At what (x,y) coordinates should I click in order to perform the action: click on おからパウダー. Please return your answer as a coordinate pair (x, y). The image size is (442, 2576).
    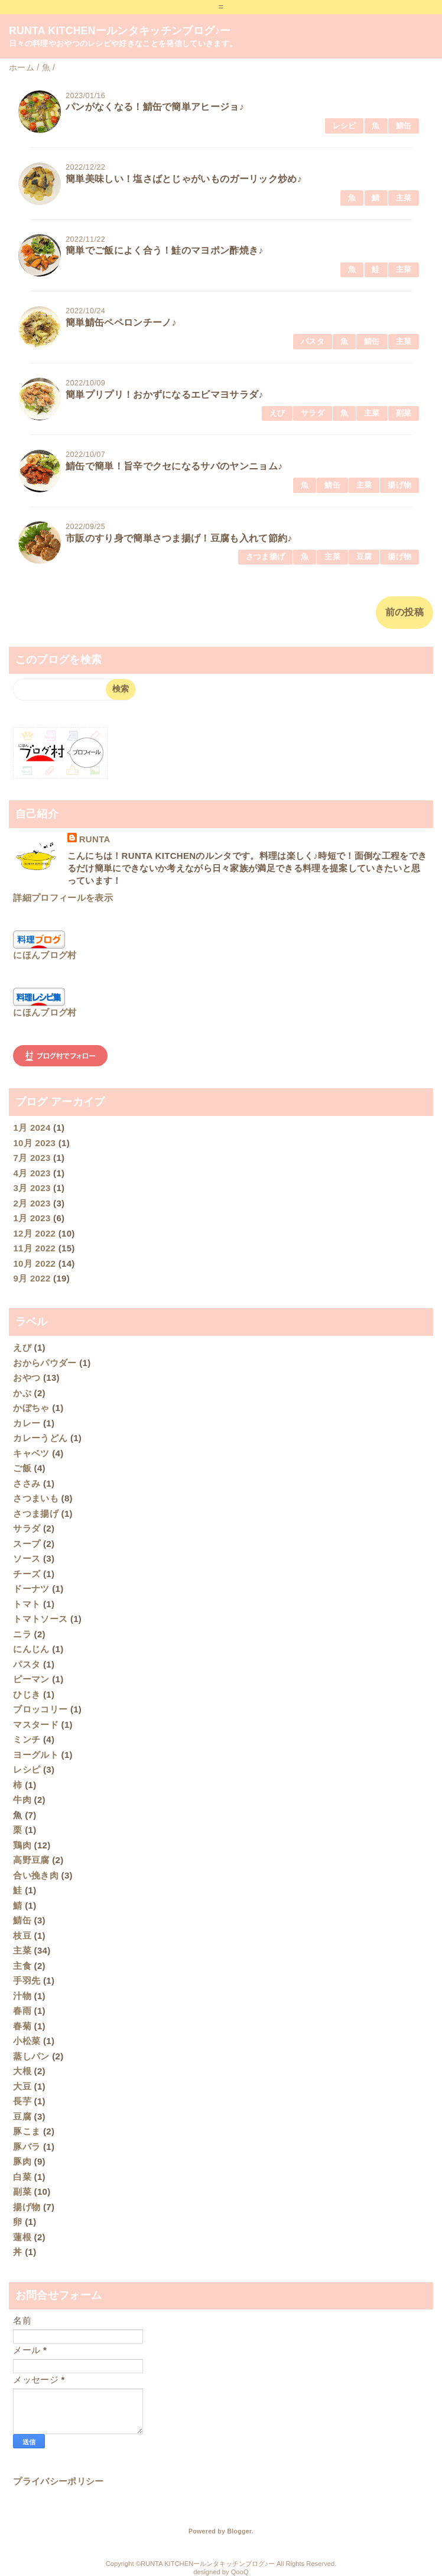
    Looking at the image, I should click on (44, 1363).